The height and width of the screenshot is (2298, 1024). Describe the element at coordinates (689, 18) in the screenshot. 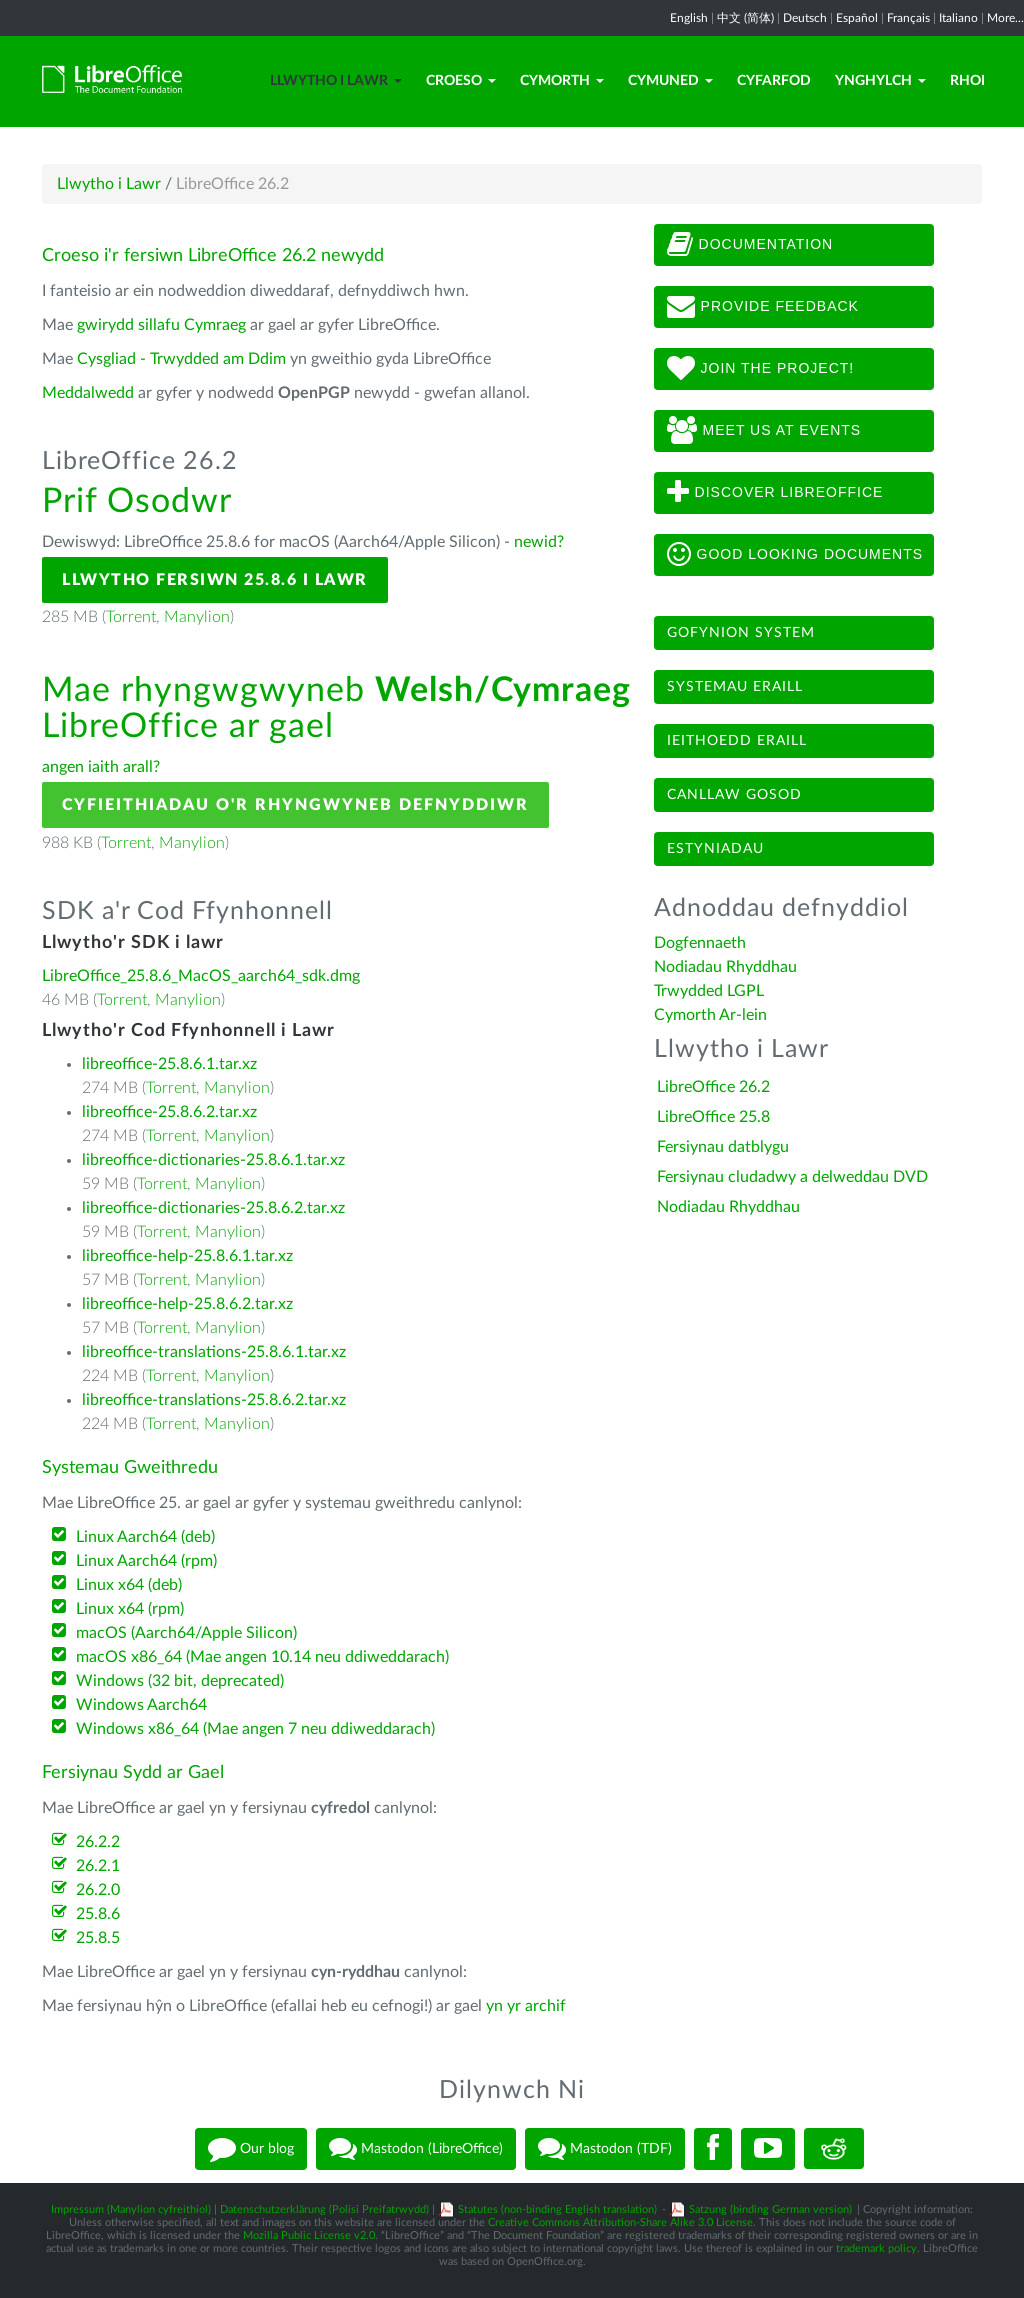

I see `English` at that location.